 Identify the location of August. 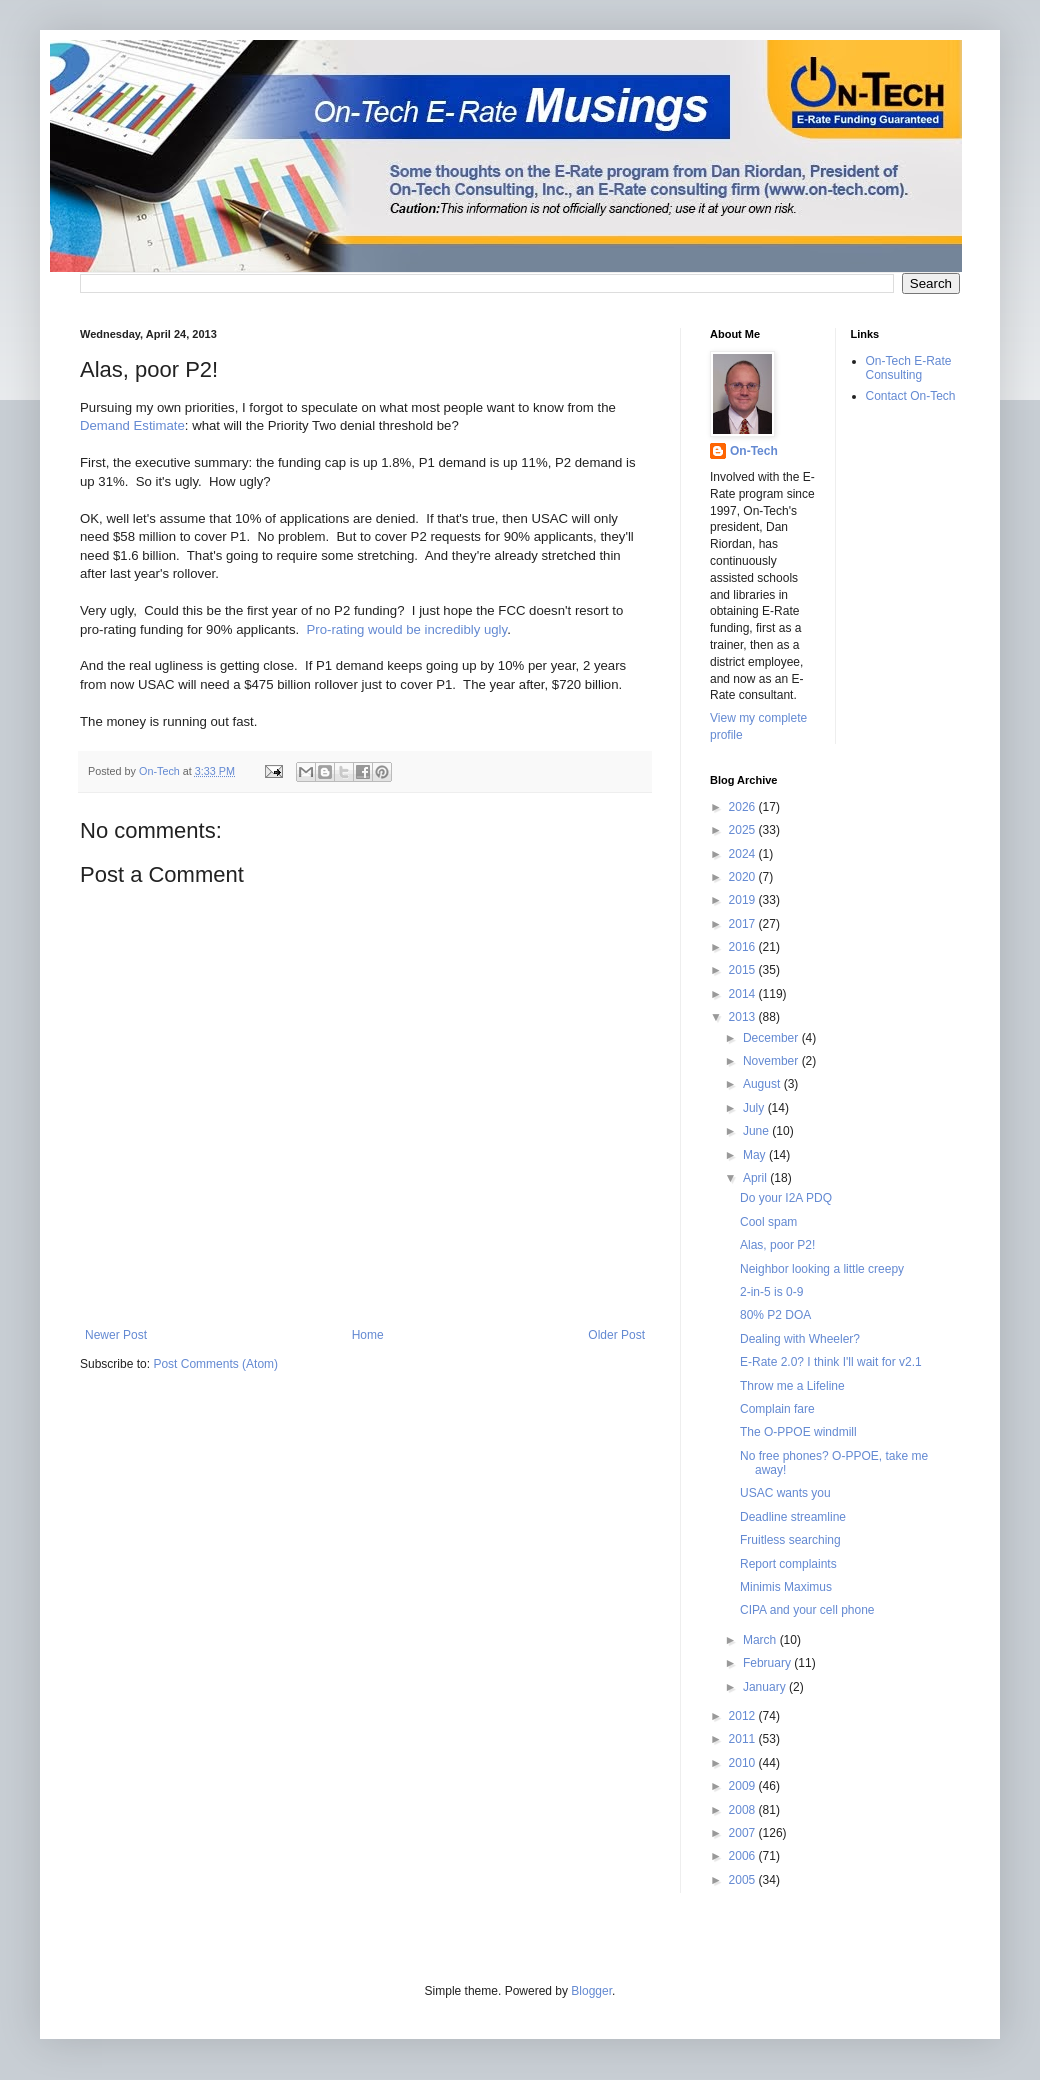
(763, 1084).